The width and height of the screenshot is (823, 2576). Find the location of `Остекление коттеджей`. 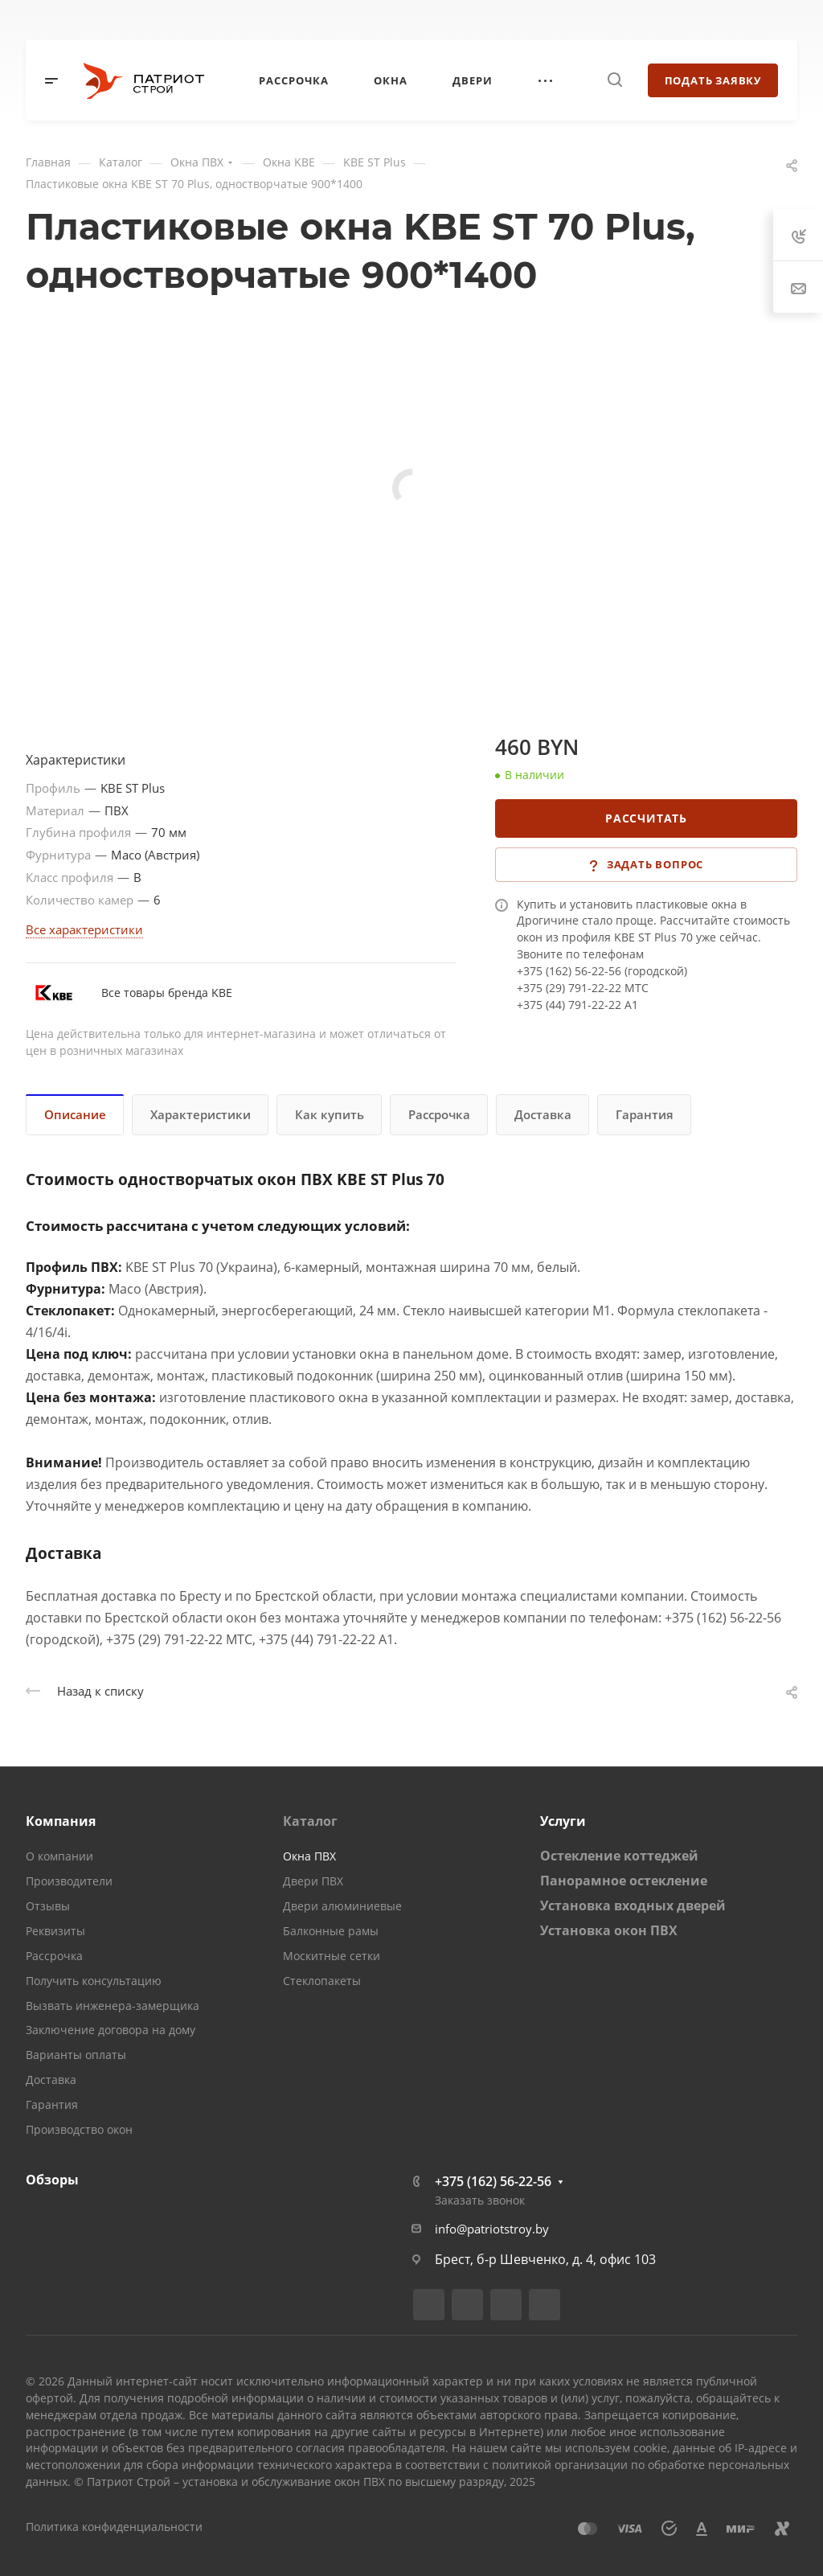

Остекление коттеджей is located at coordinates (619, 1855).